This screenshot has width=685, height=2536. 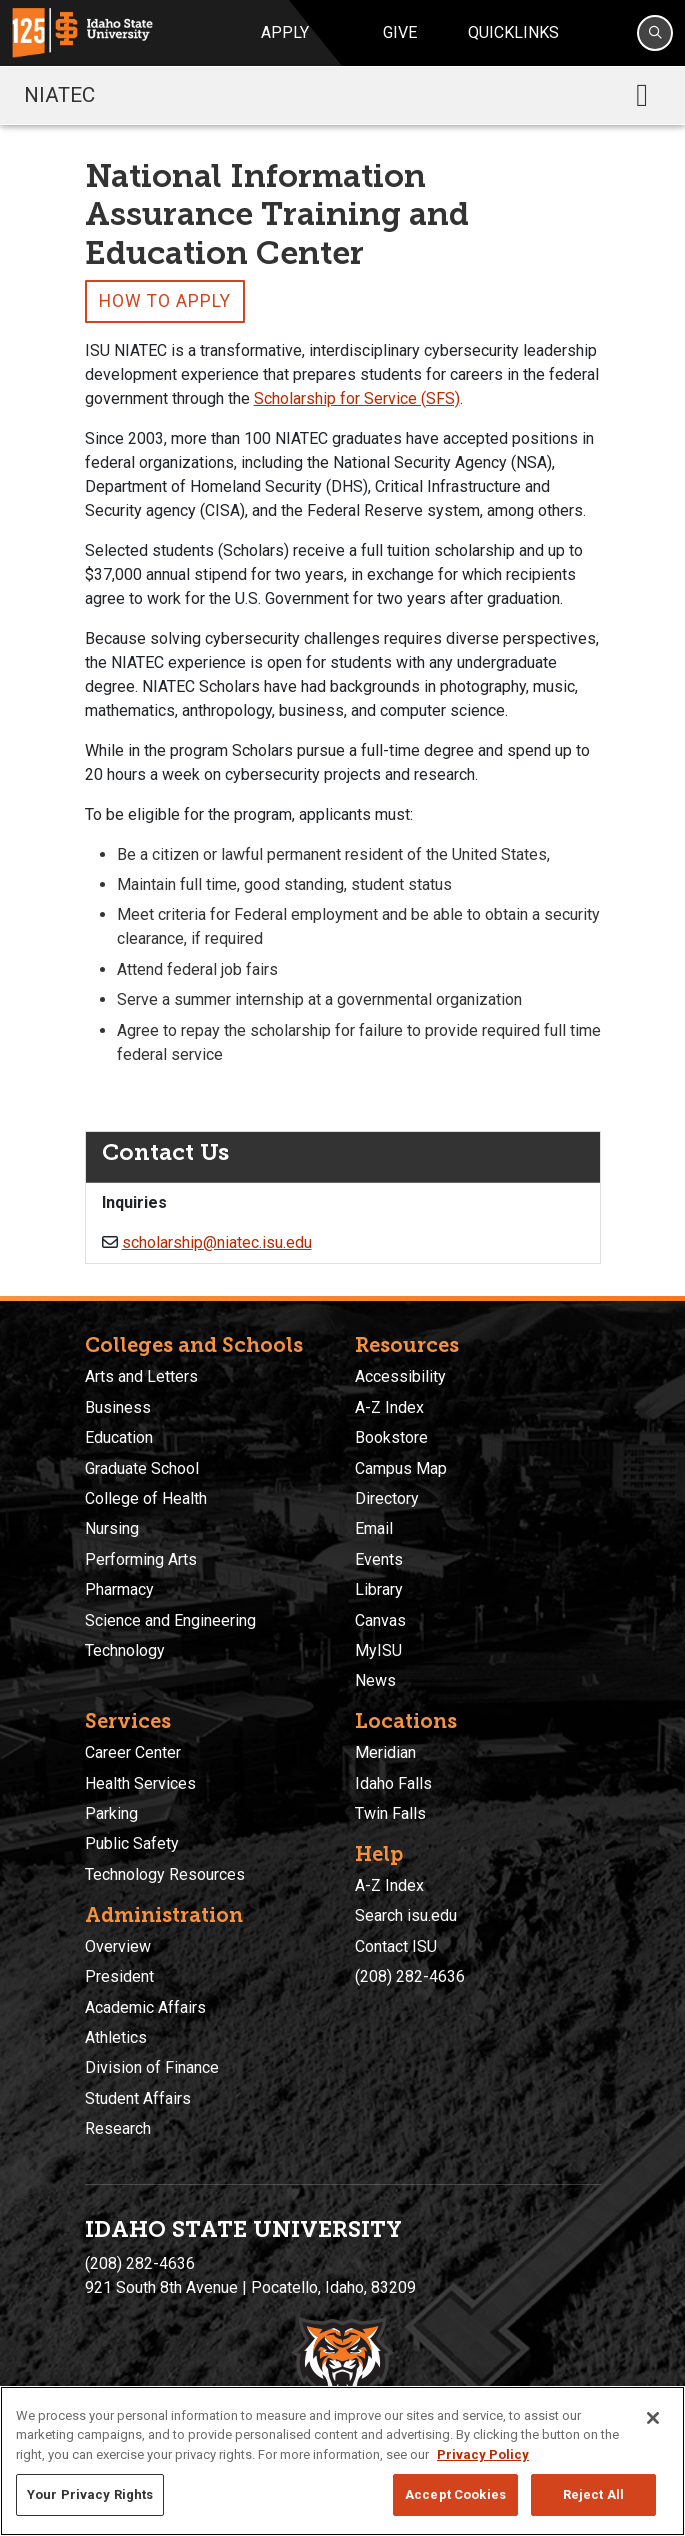 I want to click on Athletics, so click(x=116, y=2037).